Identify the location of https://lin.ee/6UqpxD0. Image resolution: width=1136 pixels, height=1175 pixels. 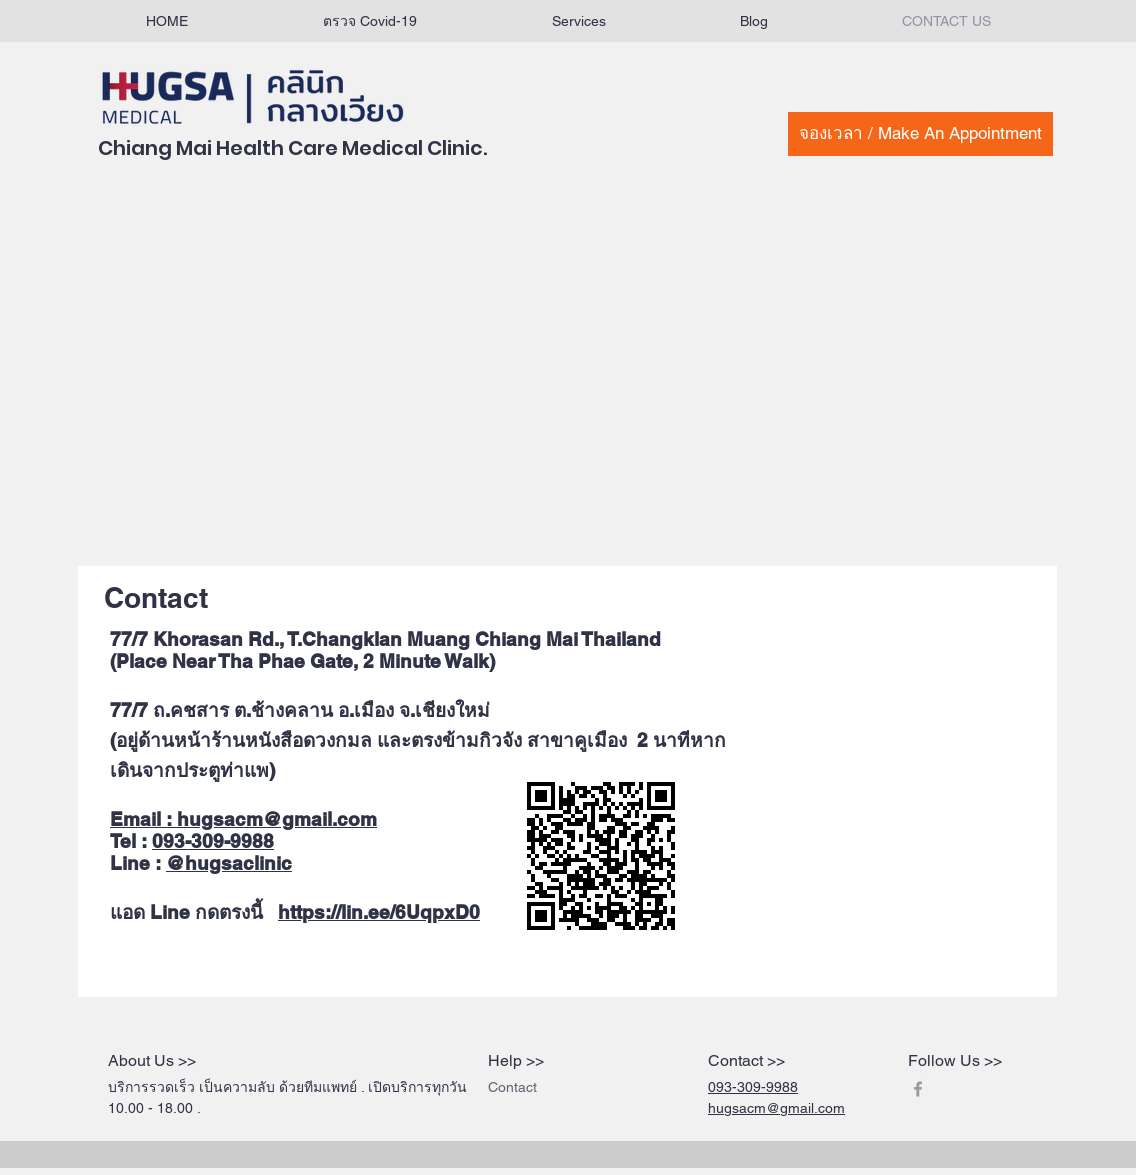
(379, 912).